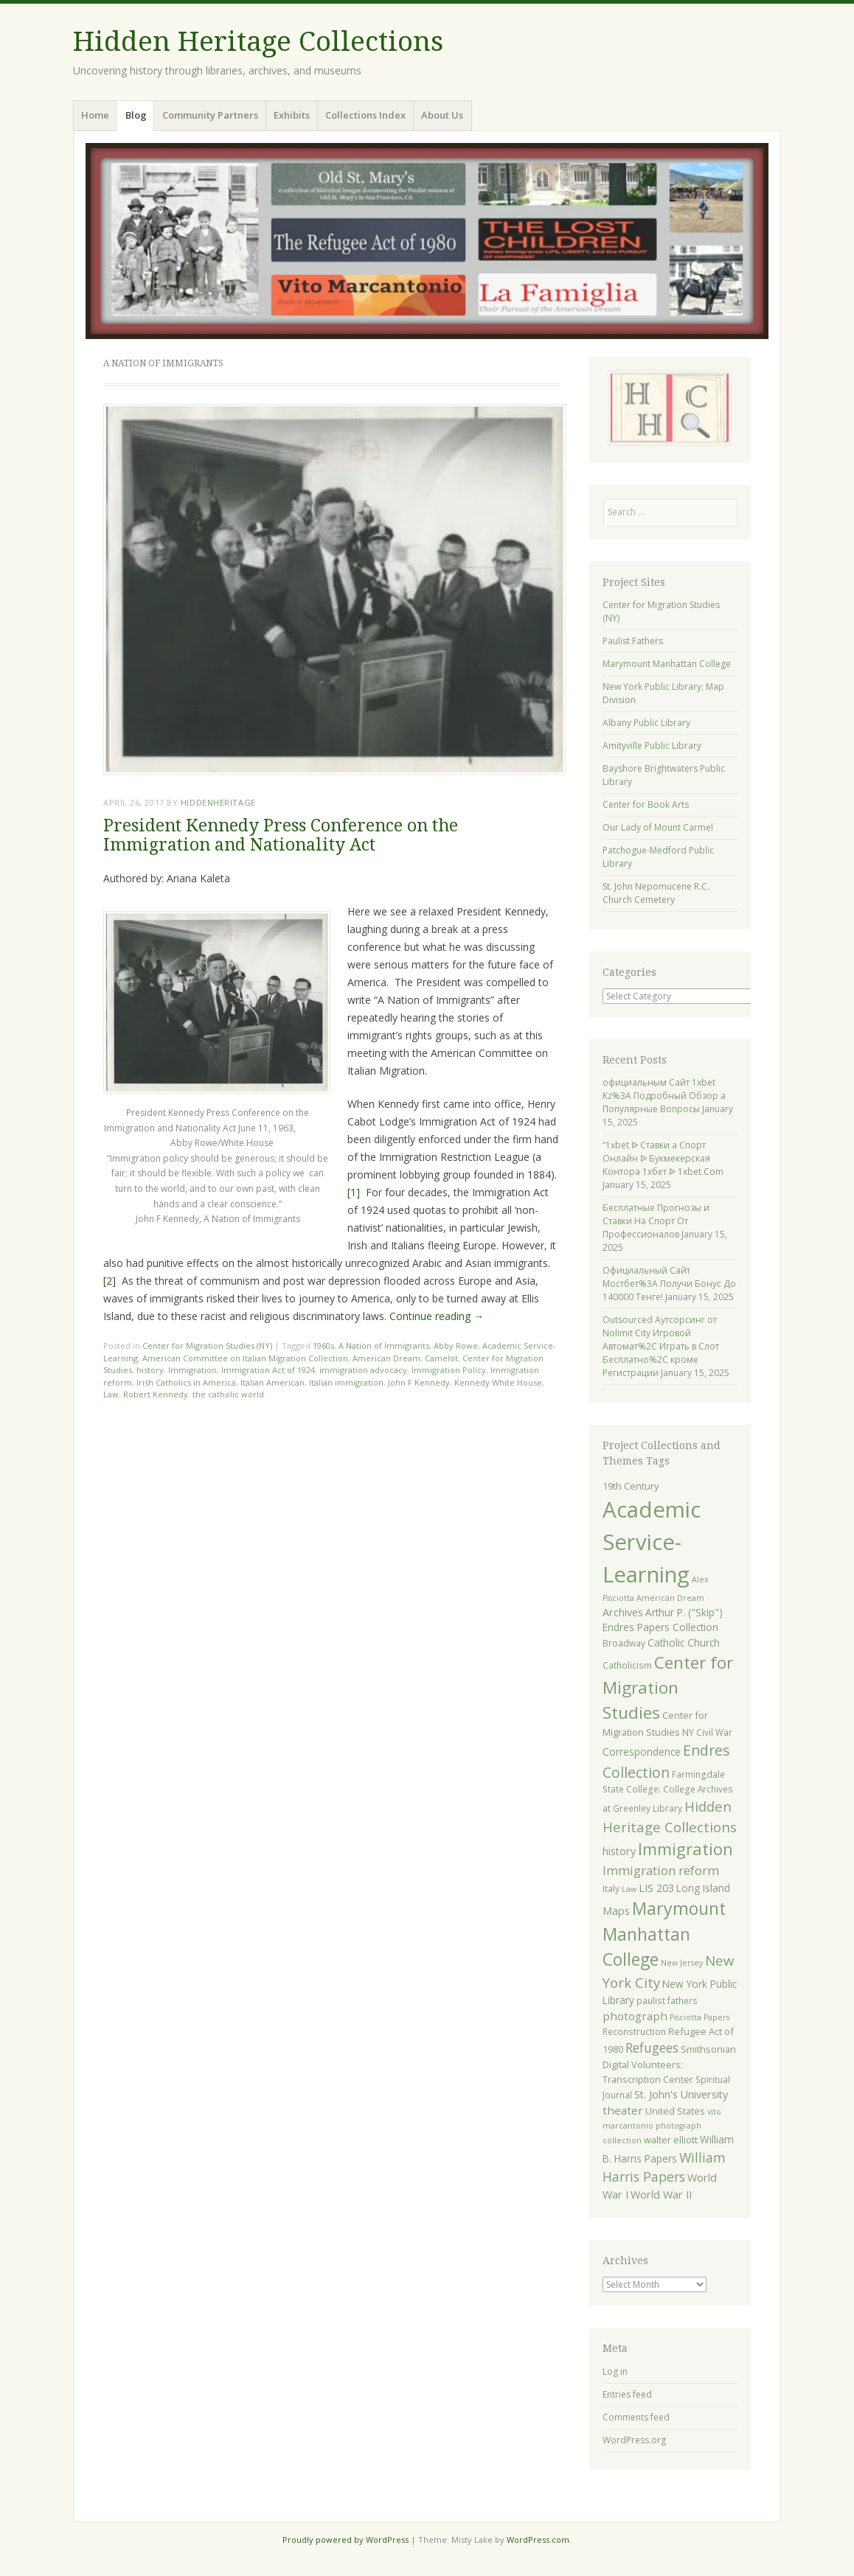 This screenshot has width=854, height=2576. I want to click on Home, so click(95, 115).